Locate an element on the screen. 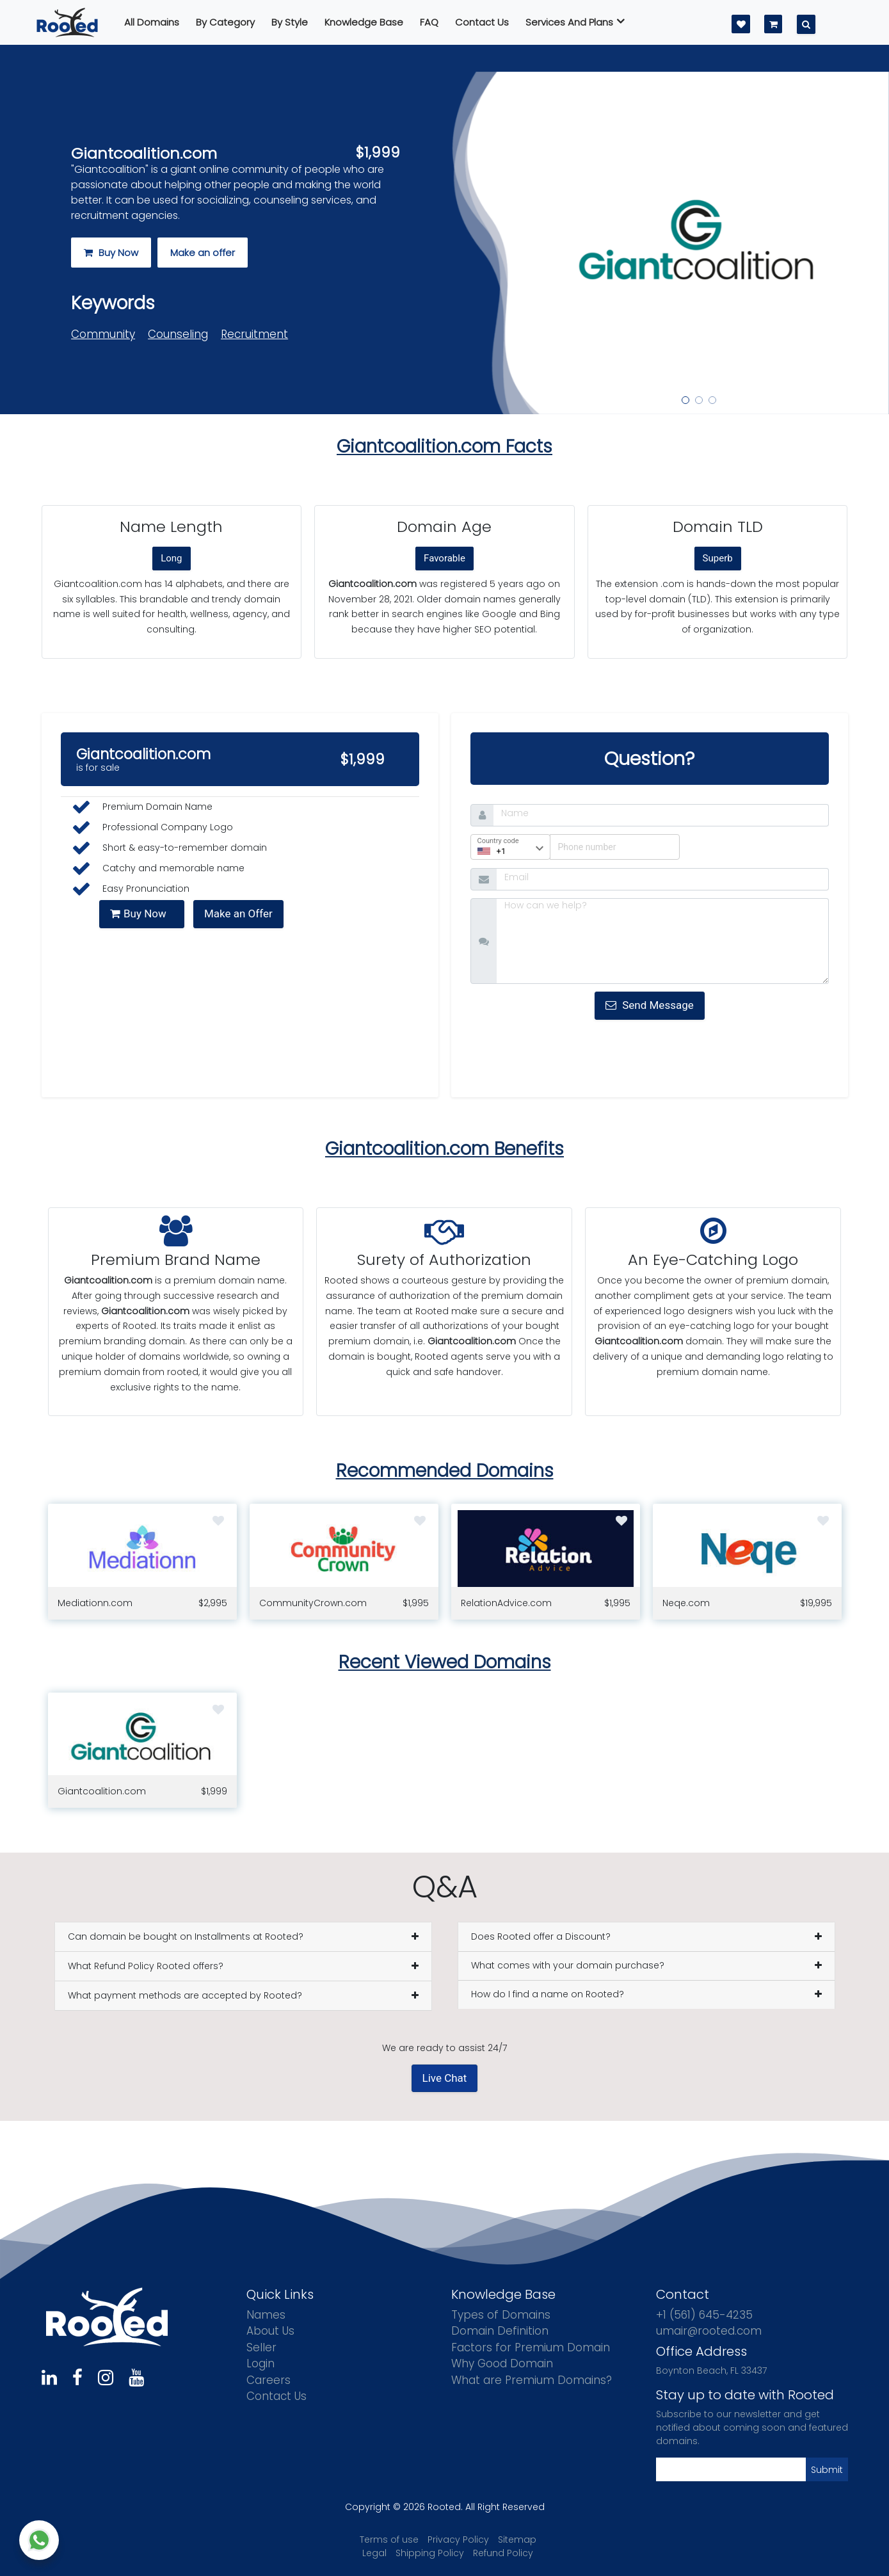  Names is located at coordinates (265, 2314).